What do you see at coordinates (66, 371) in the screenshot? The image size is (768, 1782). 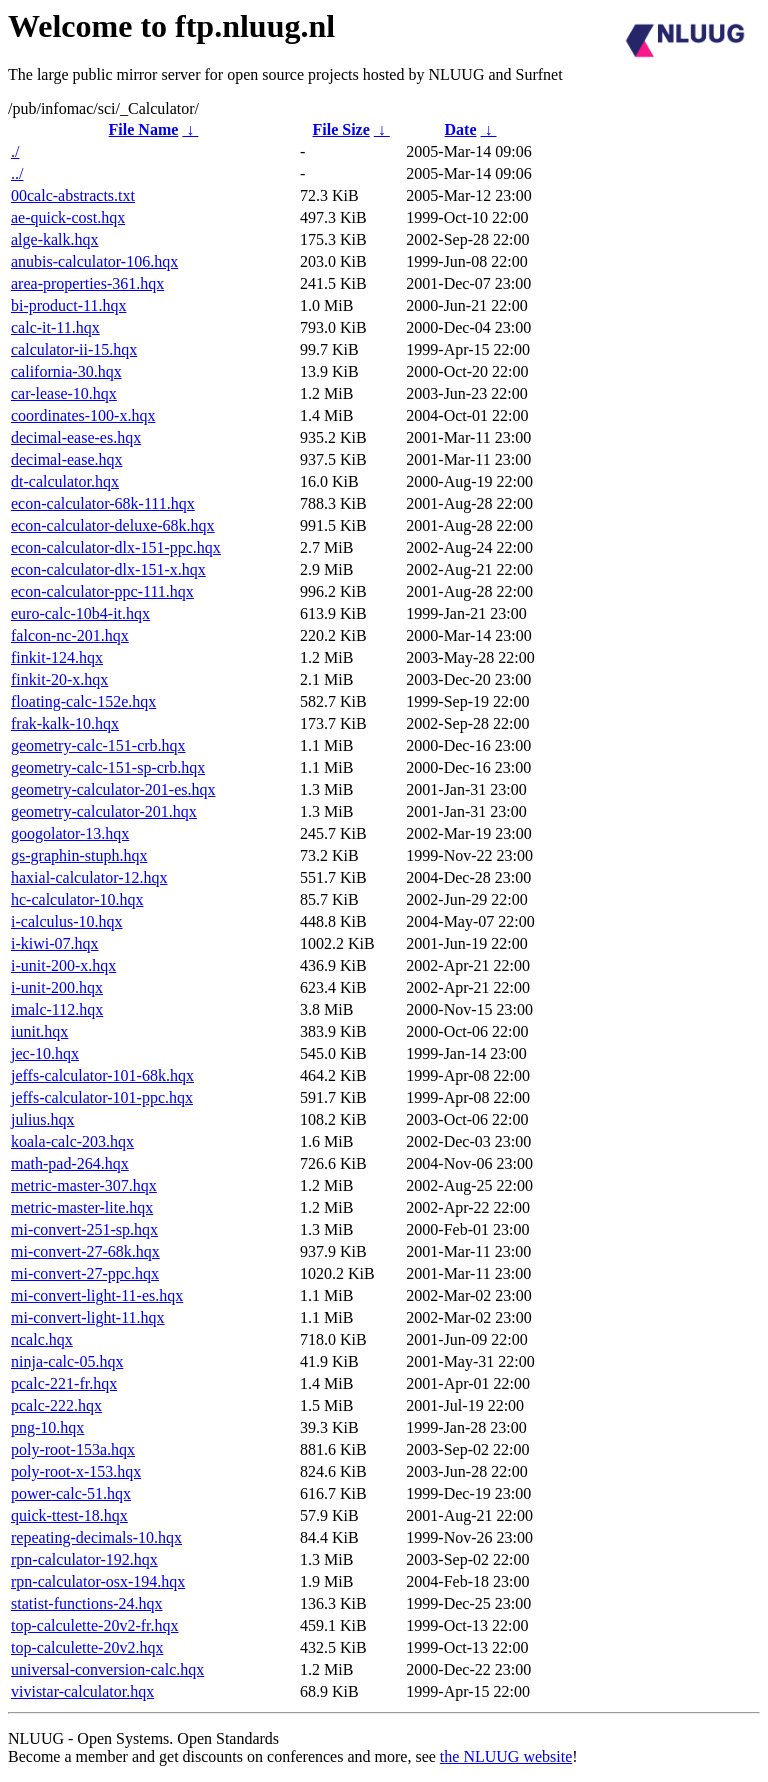 I see `california-30.hqx` at bounding box center [66, 371].